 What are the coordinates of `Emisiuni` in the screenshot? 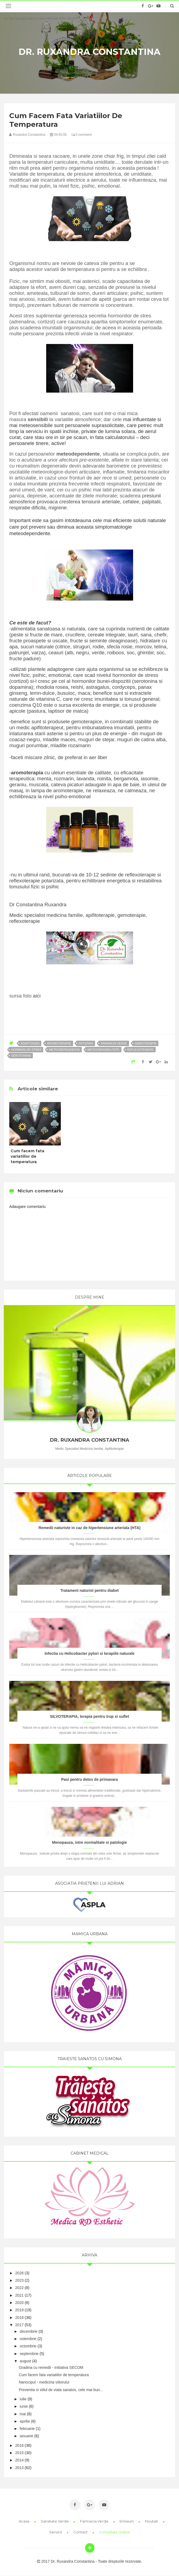 It's located at (127, 2521).